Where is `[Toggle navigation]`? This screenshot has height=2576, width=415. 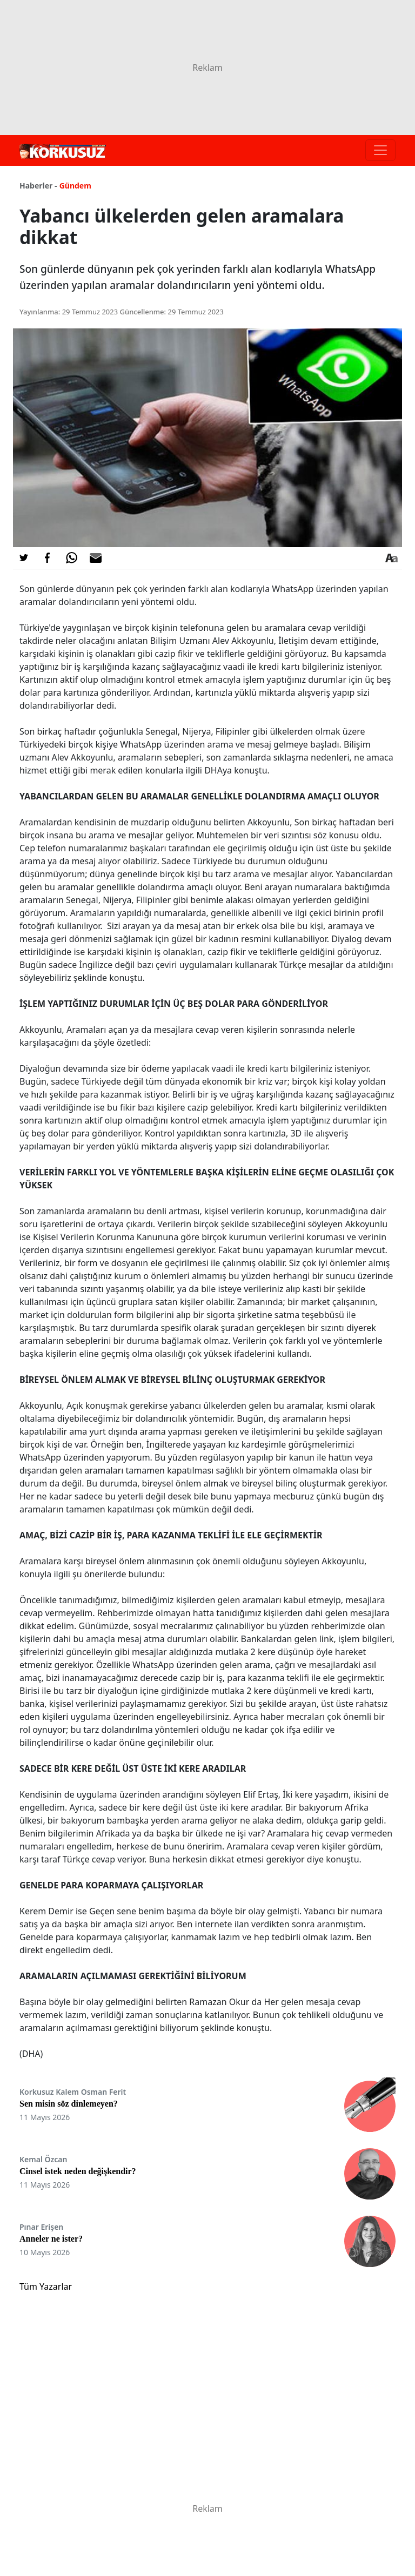
[Toggle navigation] is located at coordinates (380, 150).